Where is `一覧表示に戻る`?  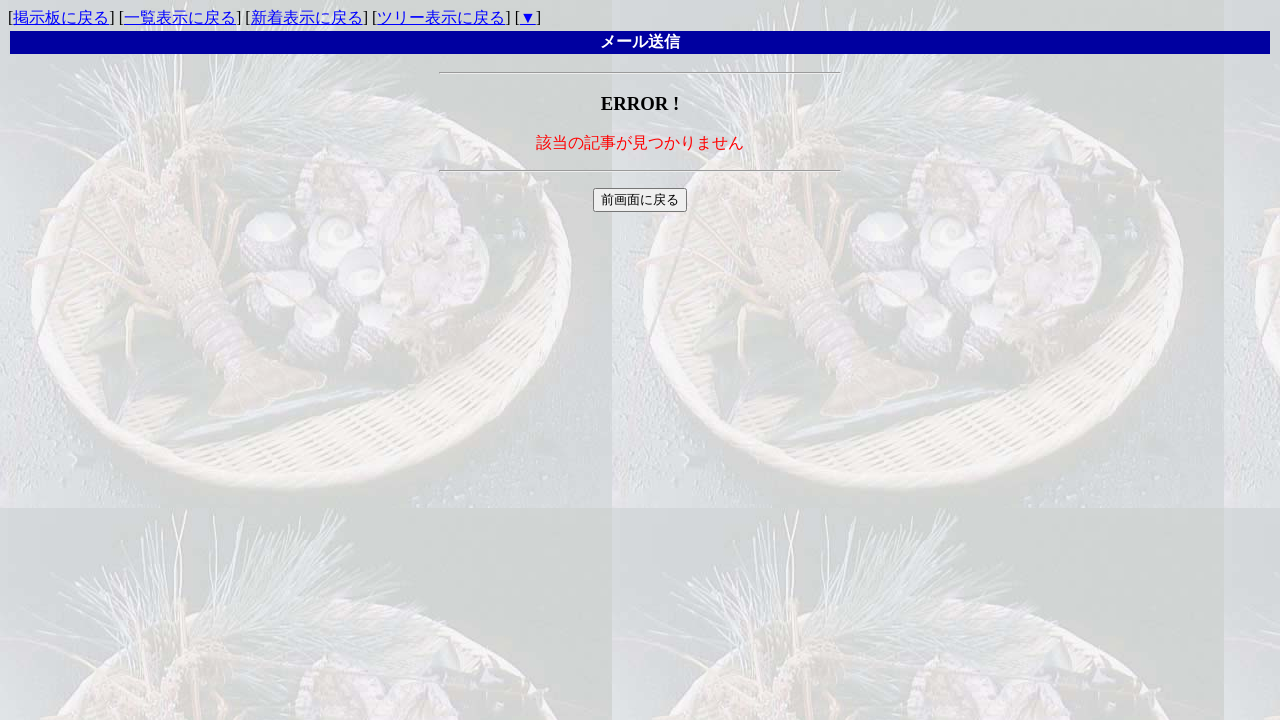
一覧表示に戻る is located at coordinates (180, 17).